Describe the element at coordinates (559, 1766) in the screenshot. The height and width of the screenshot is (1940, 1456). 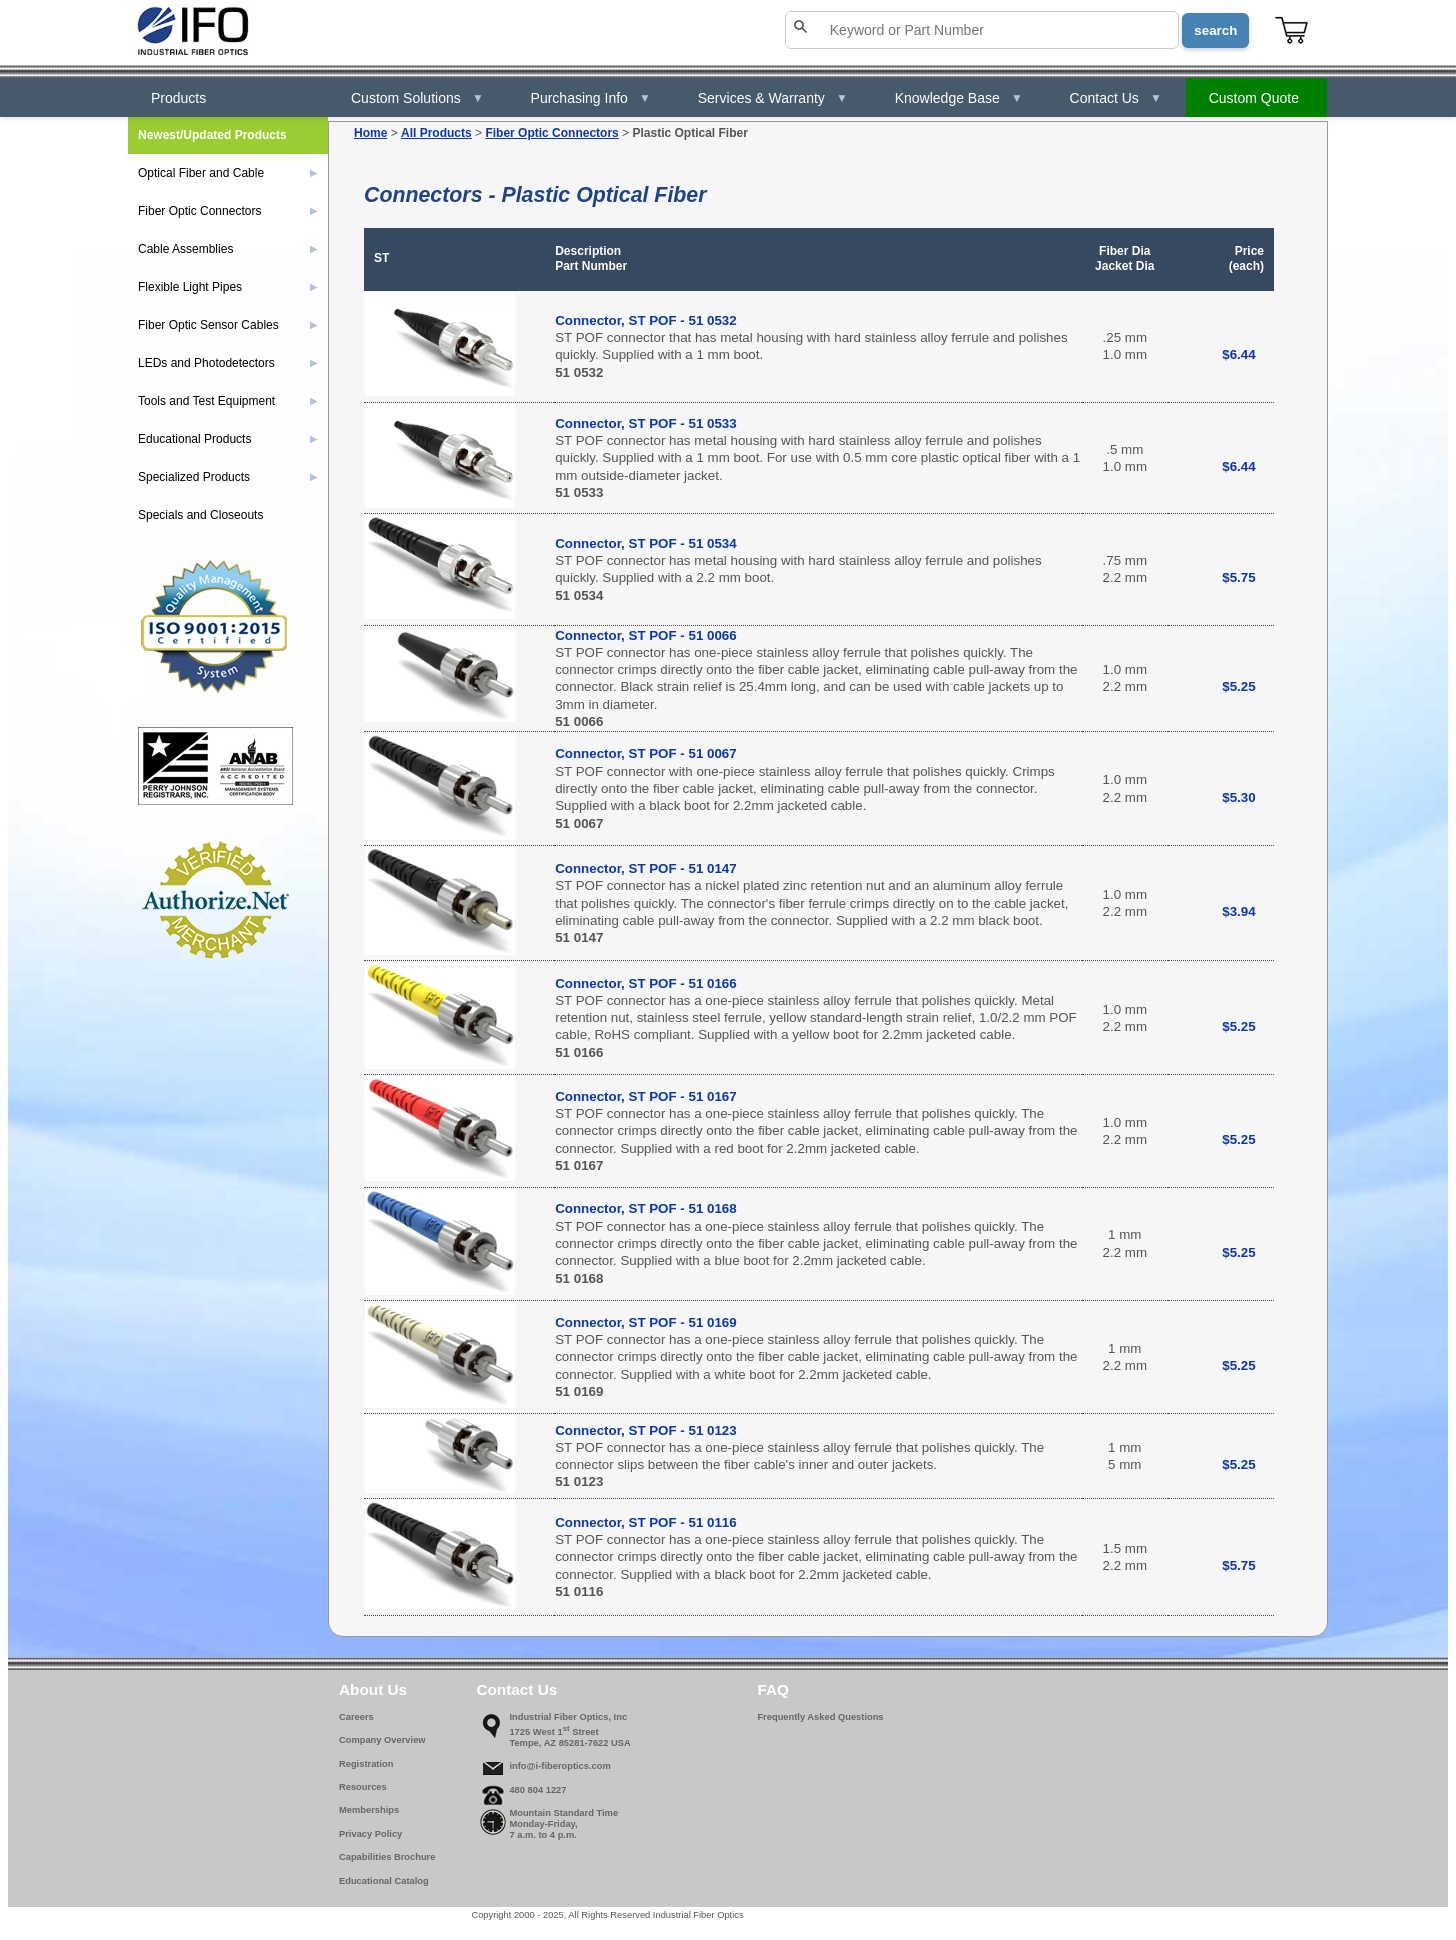
I see `info@i-fiberoptics.com` at that location.